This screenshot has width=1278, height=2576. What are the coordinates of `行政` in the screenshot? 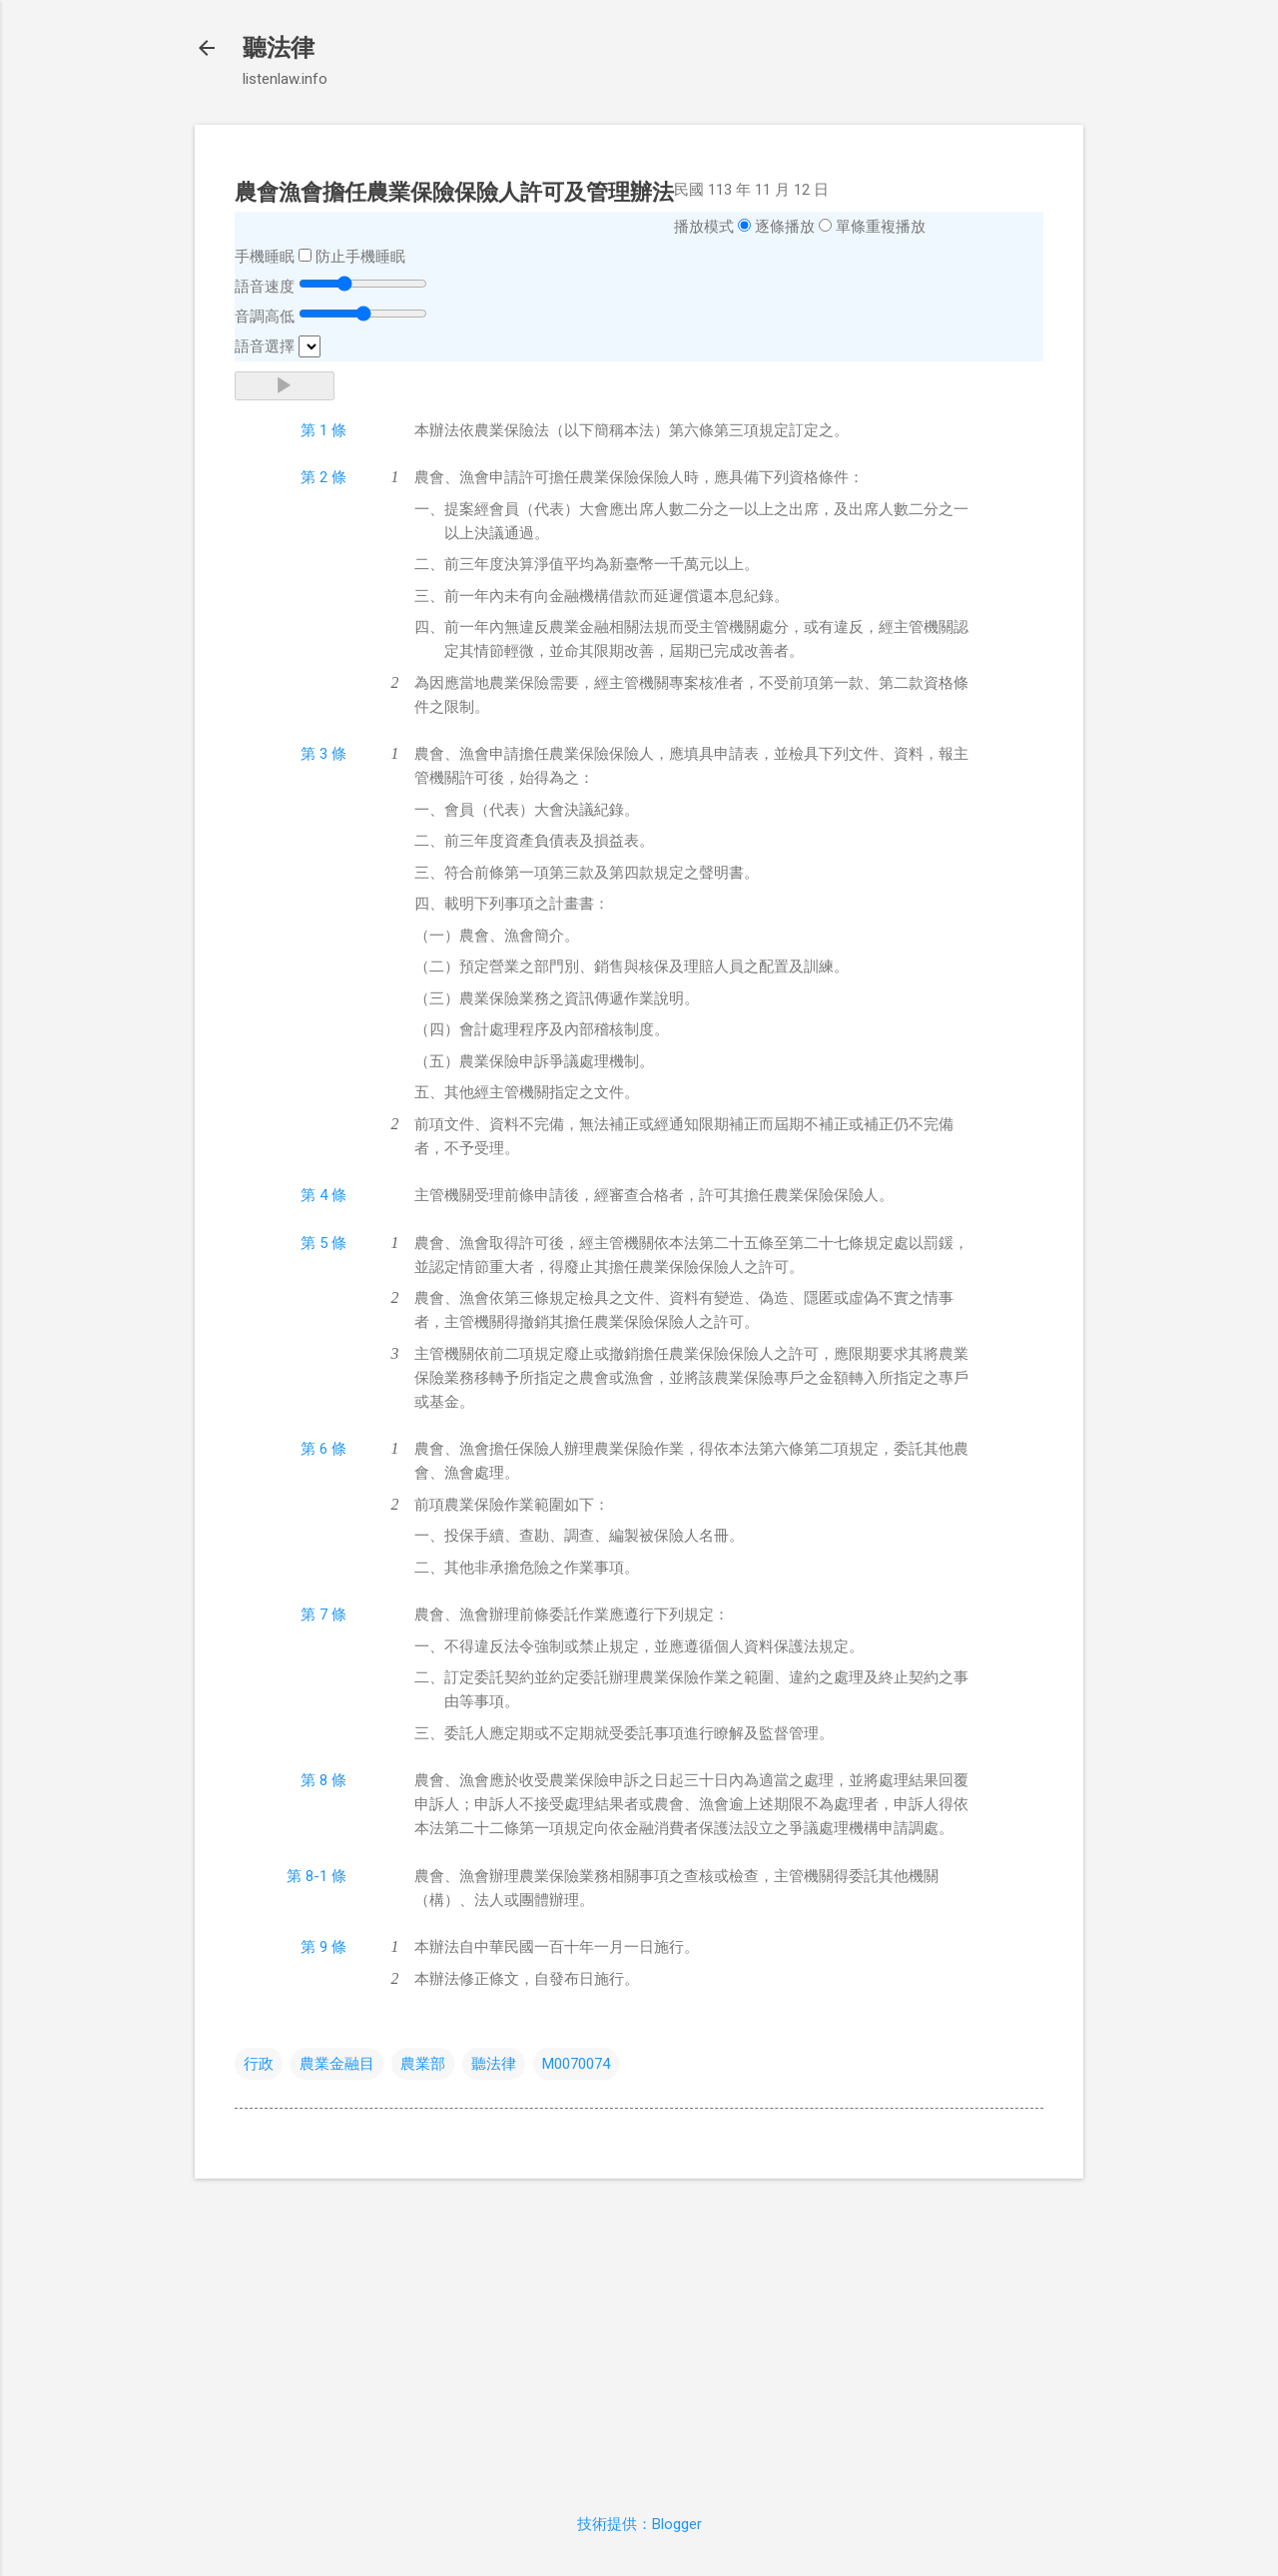 It's located at (259, 2064).